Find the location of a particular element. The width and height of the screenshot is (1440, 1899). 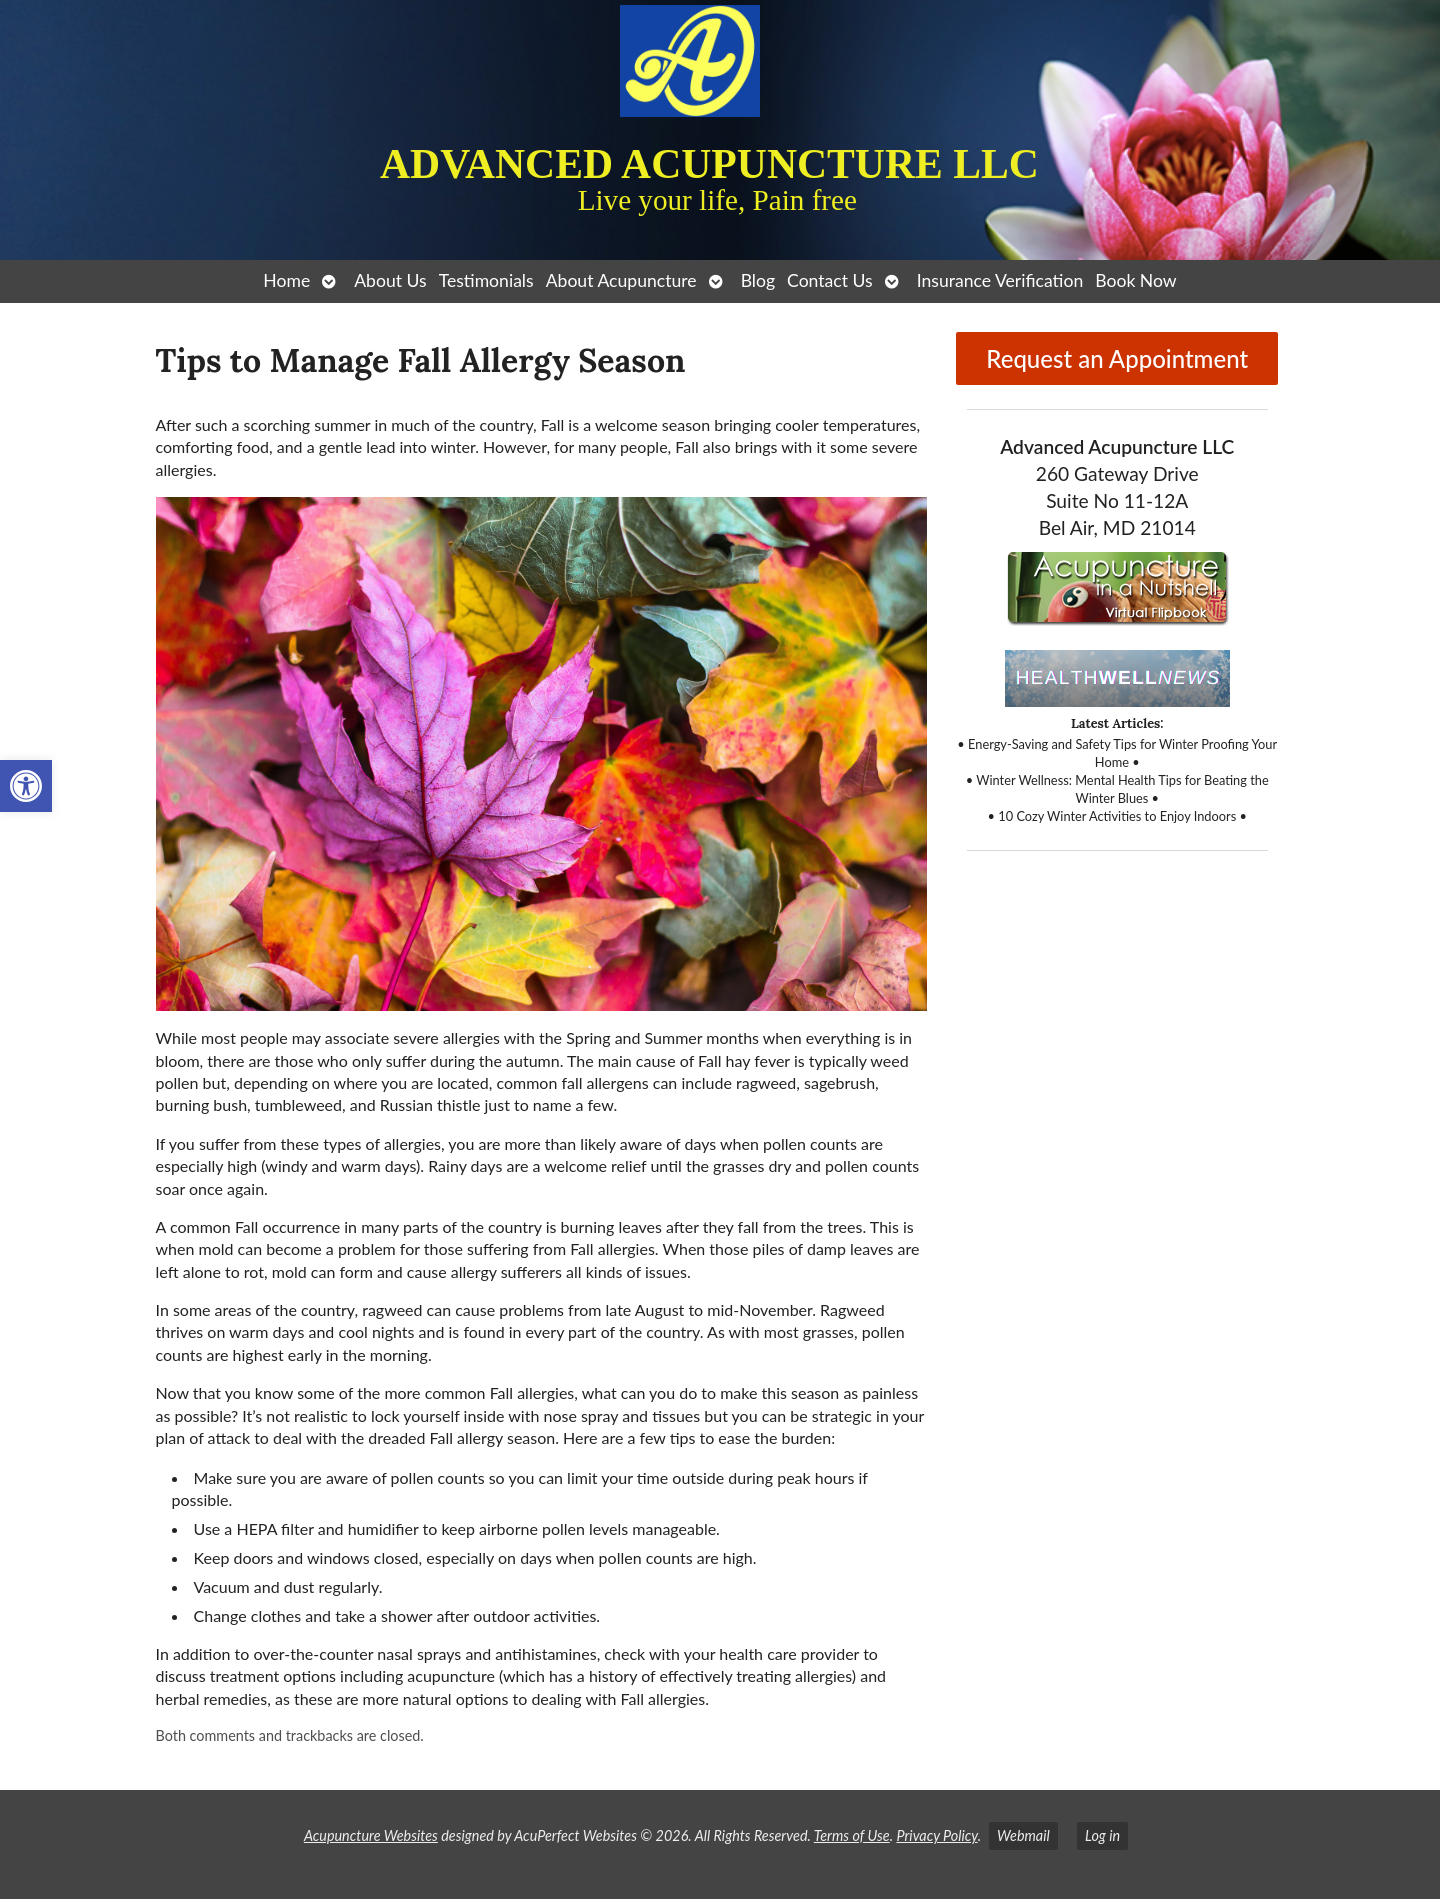

Insurance Verification is located at coordinates (1000, 280).